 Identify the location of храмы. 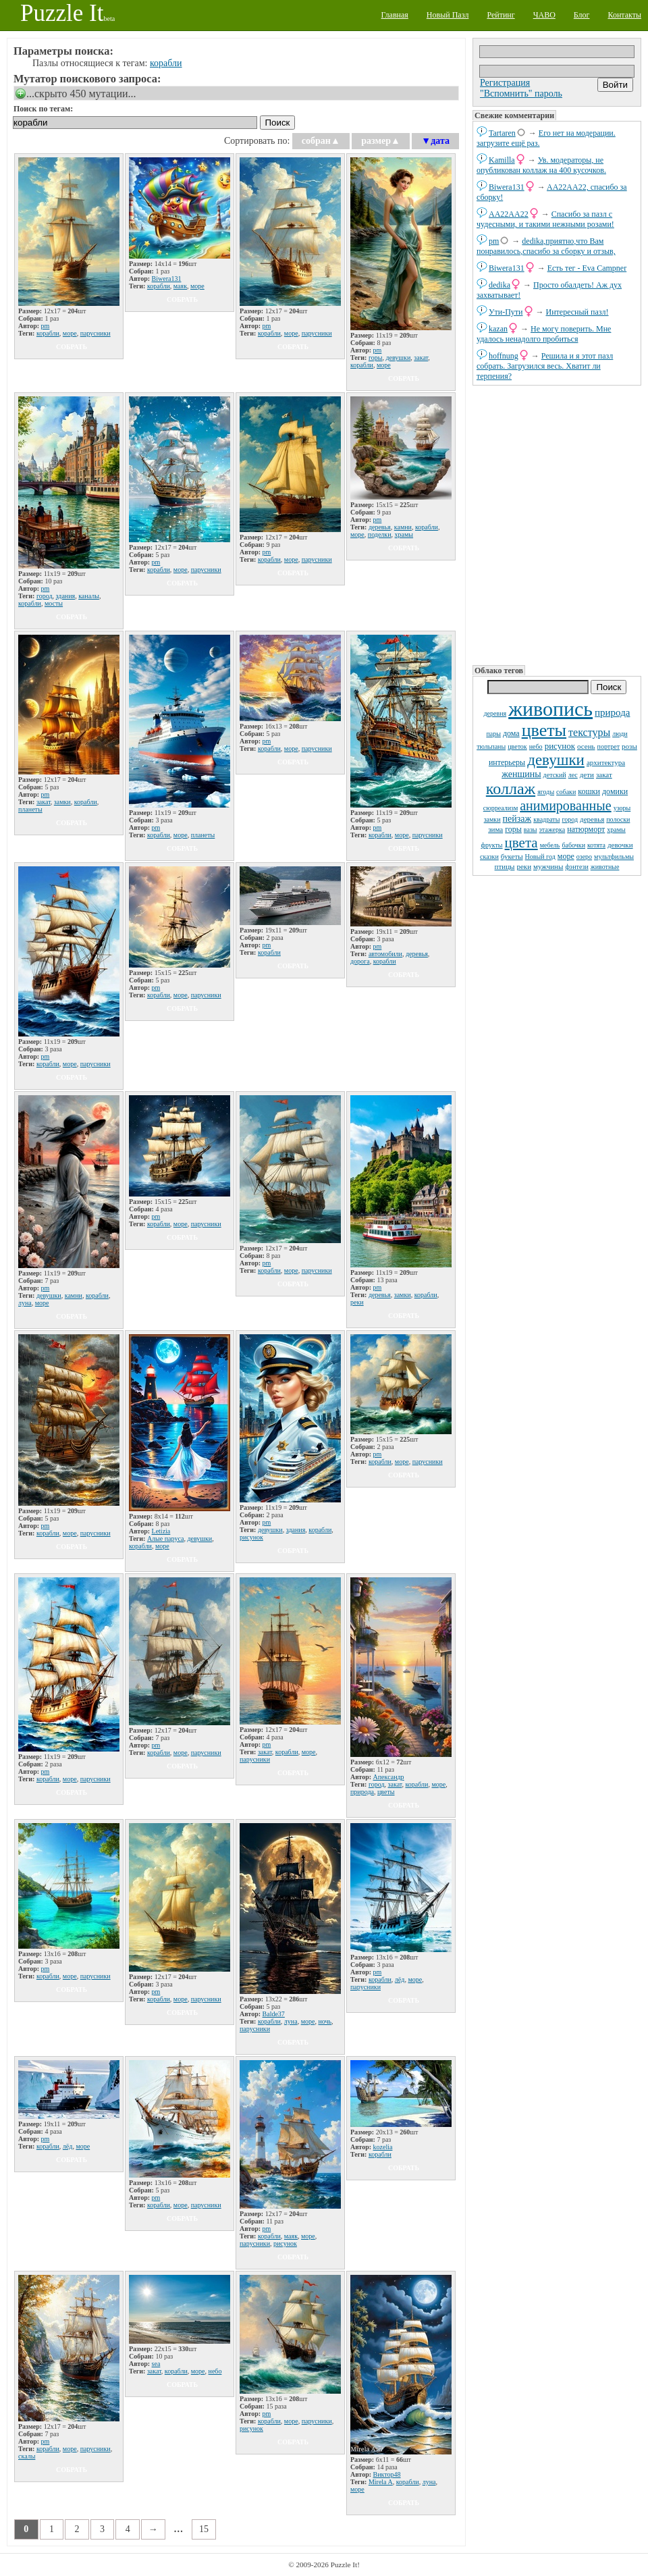
(616, 829).